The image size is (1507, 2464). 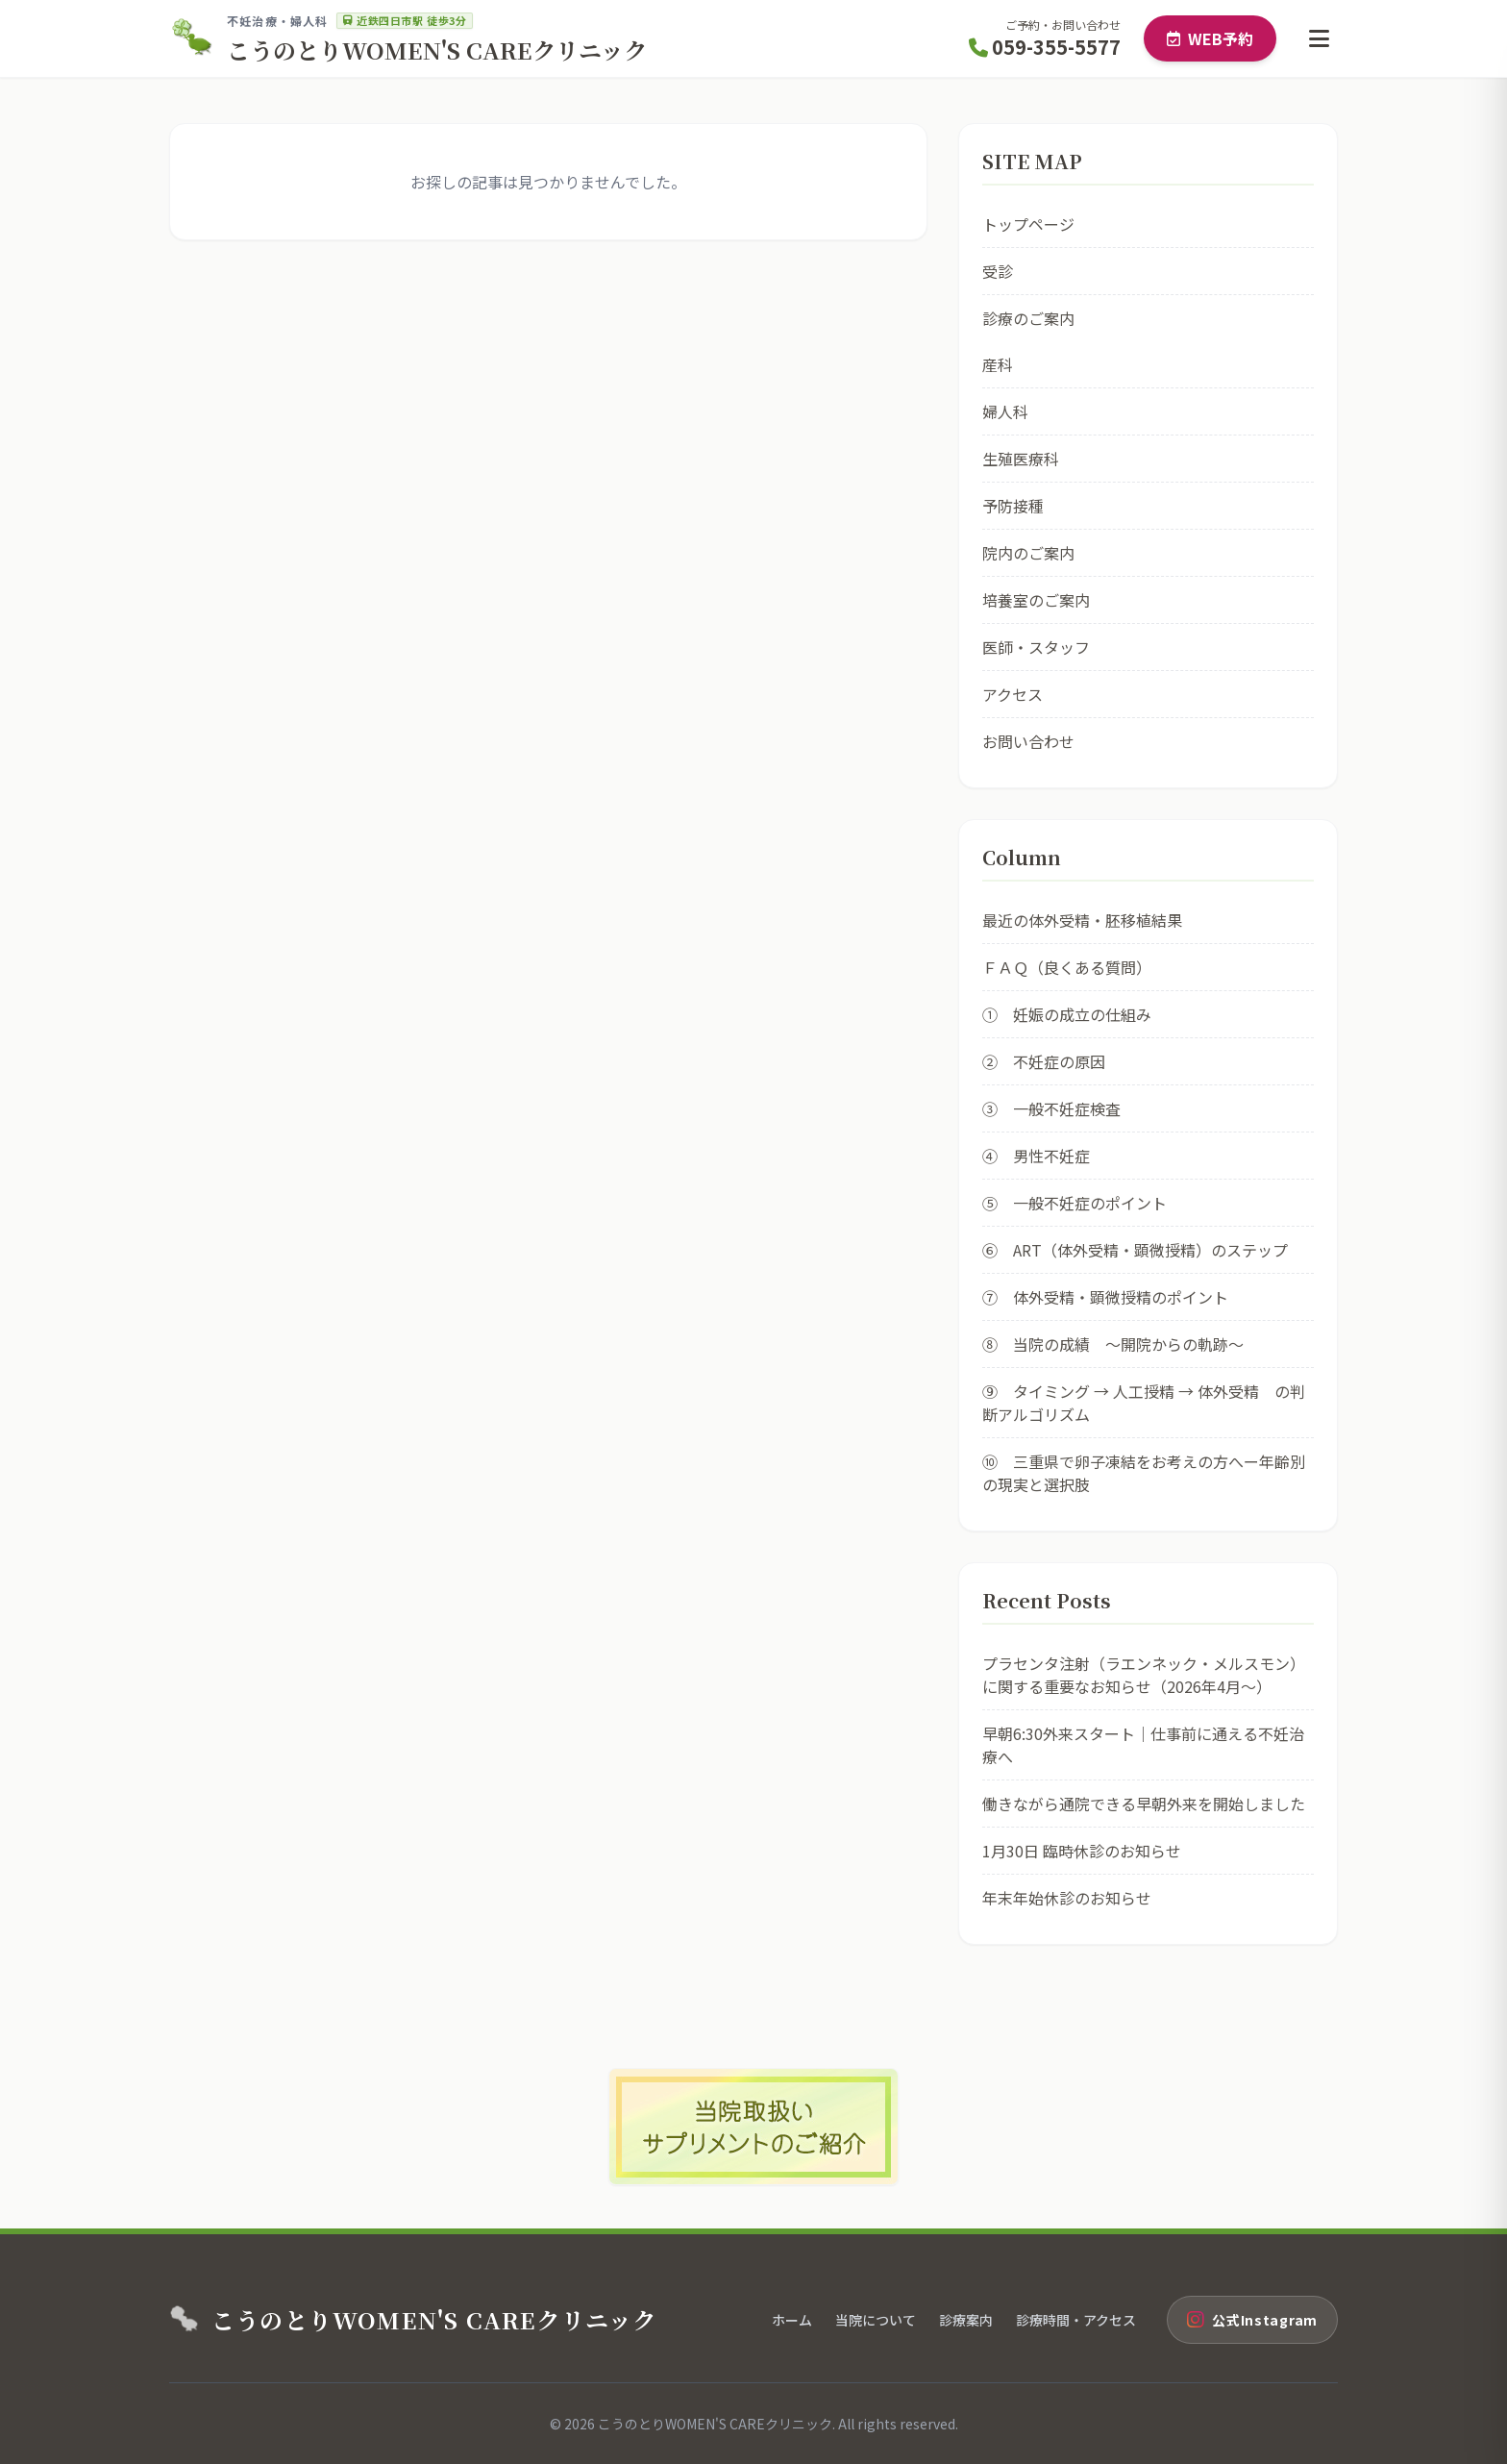 What do you see at coordinates (1105, 1296) in the screenshot?
I see `⑦ 体外受精・顕微授精のポイント` at bounding box center [1105, 1296].